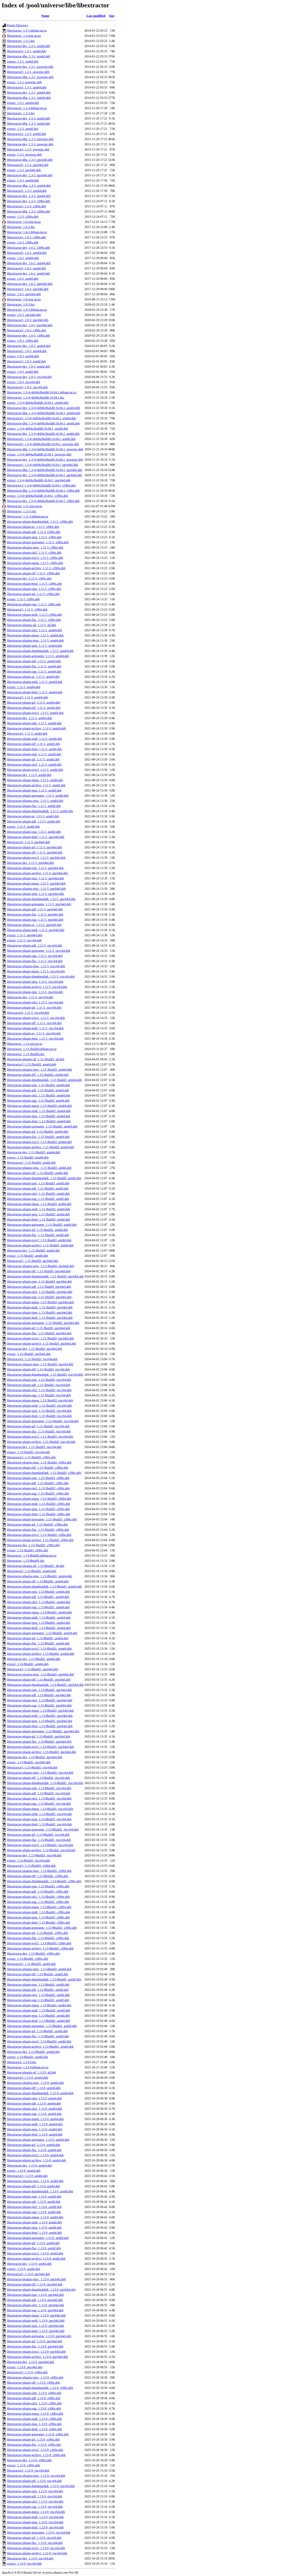 The width and height of the screenshot is (286, 2576). Describe the element at coordinates (32, 1049) in the screenshot. I see `libextractor_1.13-3build3.debian.tar.xz` at that location.